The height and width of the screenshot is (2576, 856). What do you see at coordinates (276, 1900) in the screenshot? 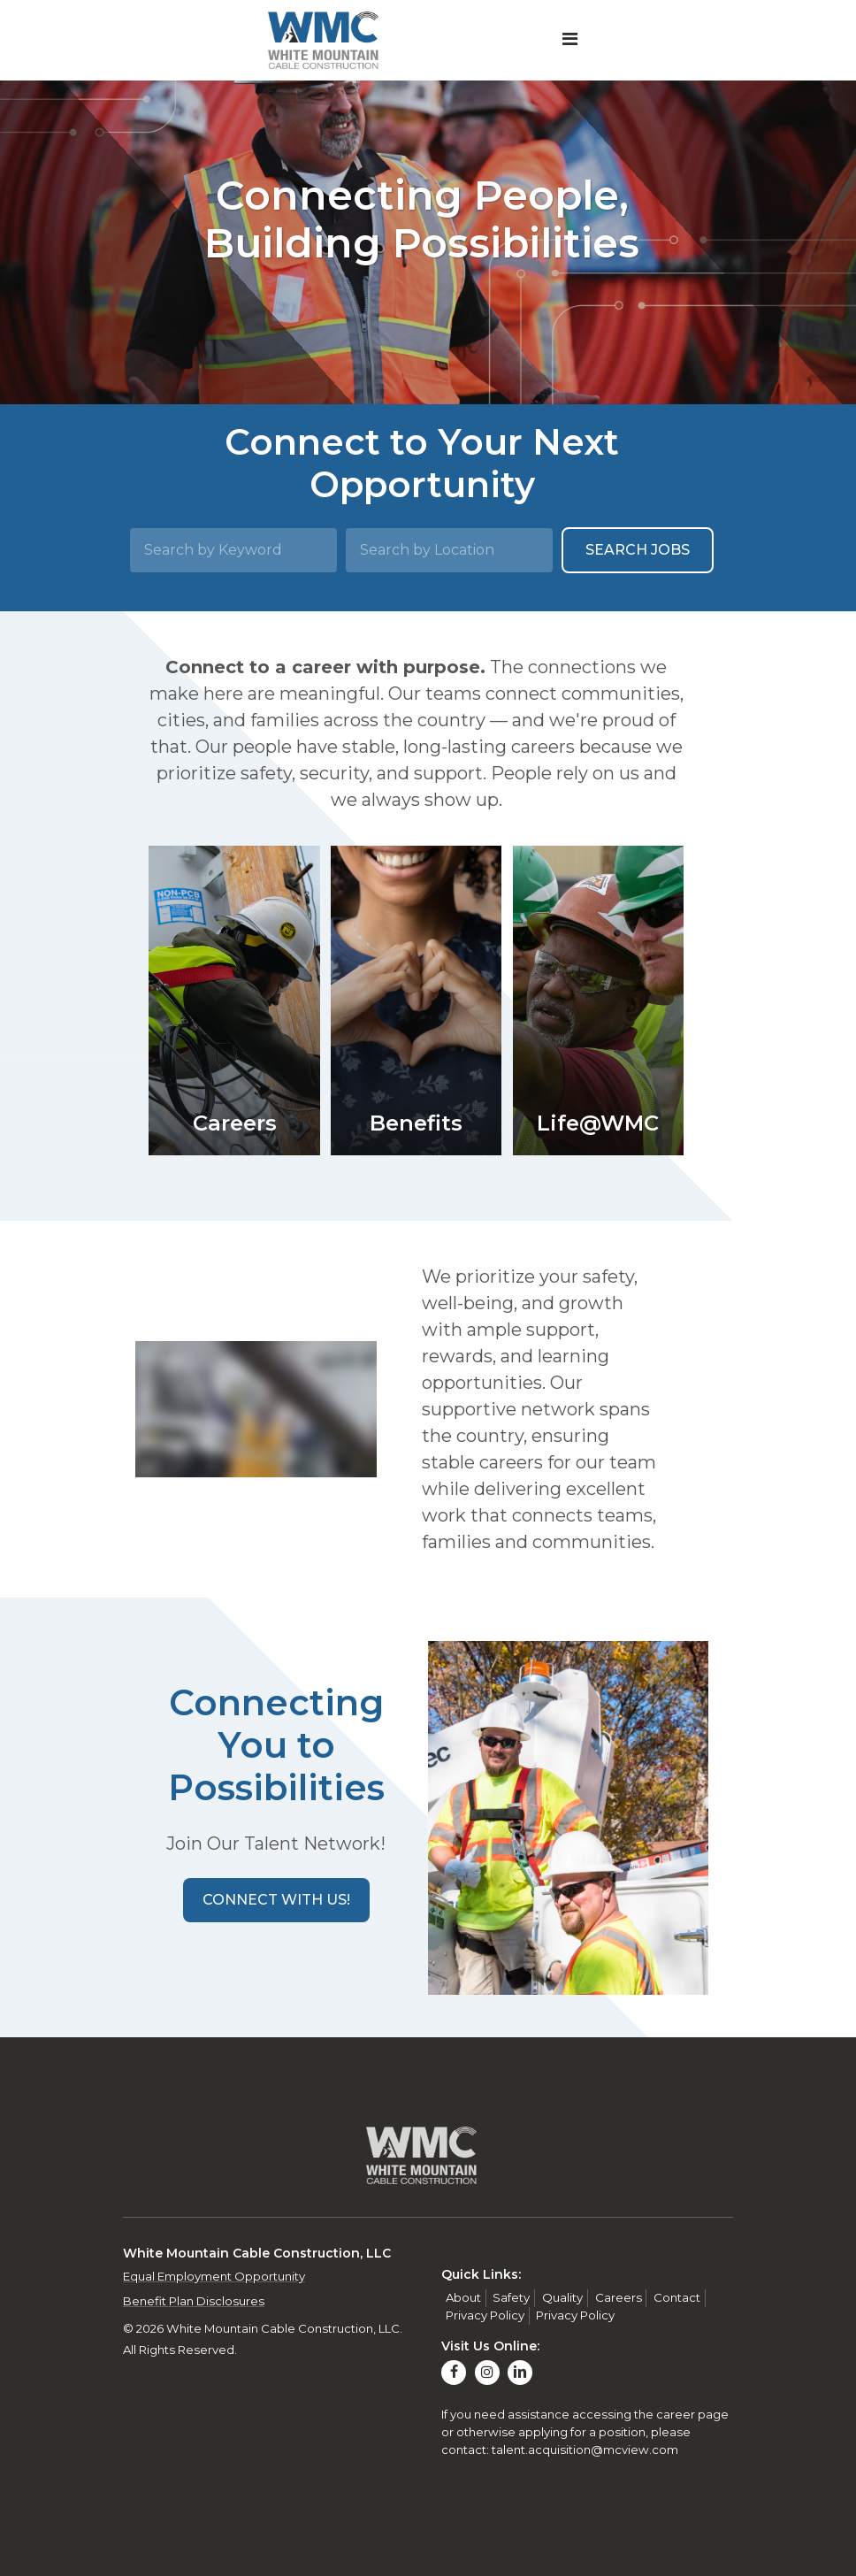
I see `[button]` at bounding box center [276, 1900].